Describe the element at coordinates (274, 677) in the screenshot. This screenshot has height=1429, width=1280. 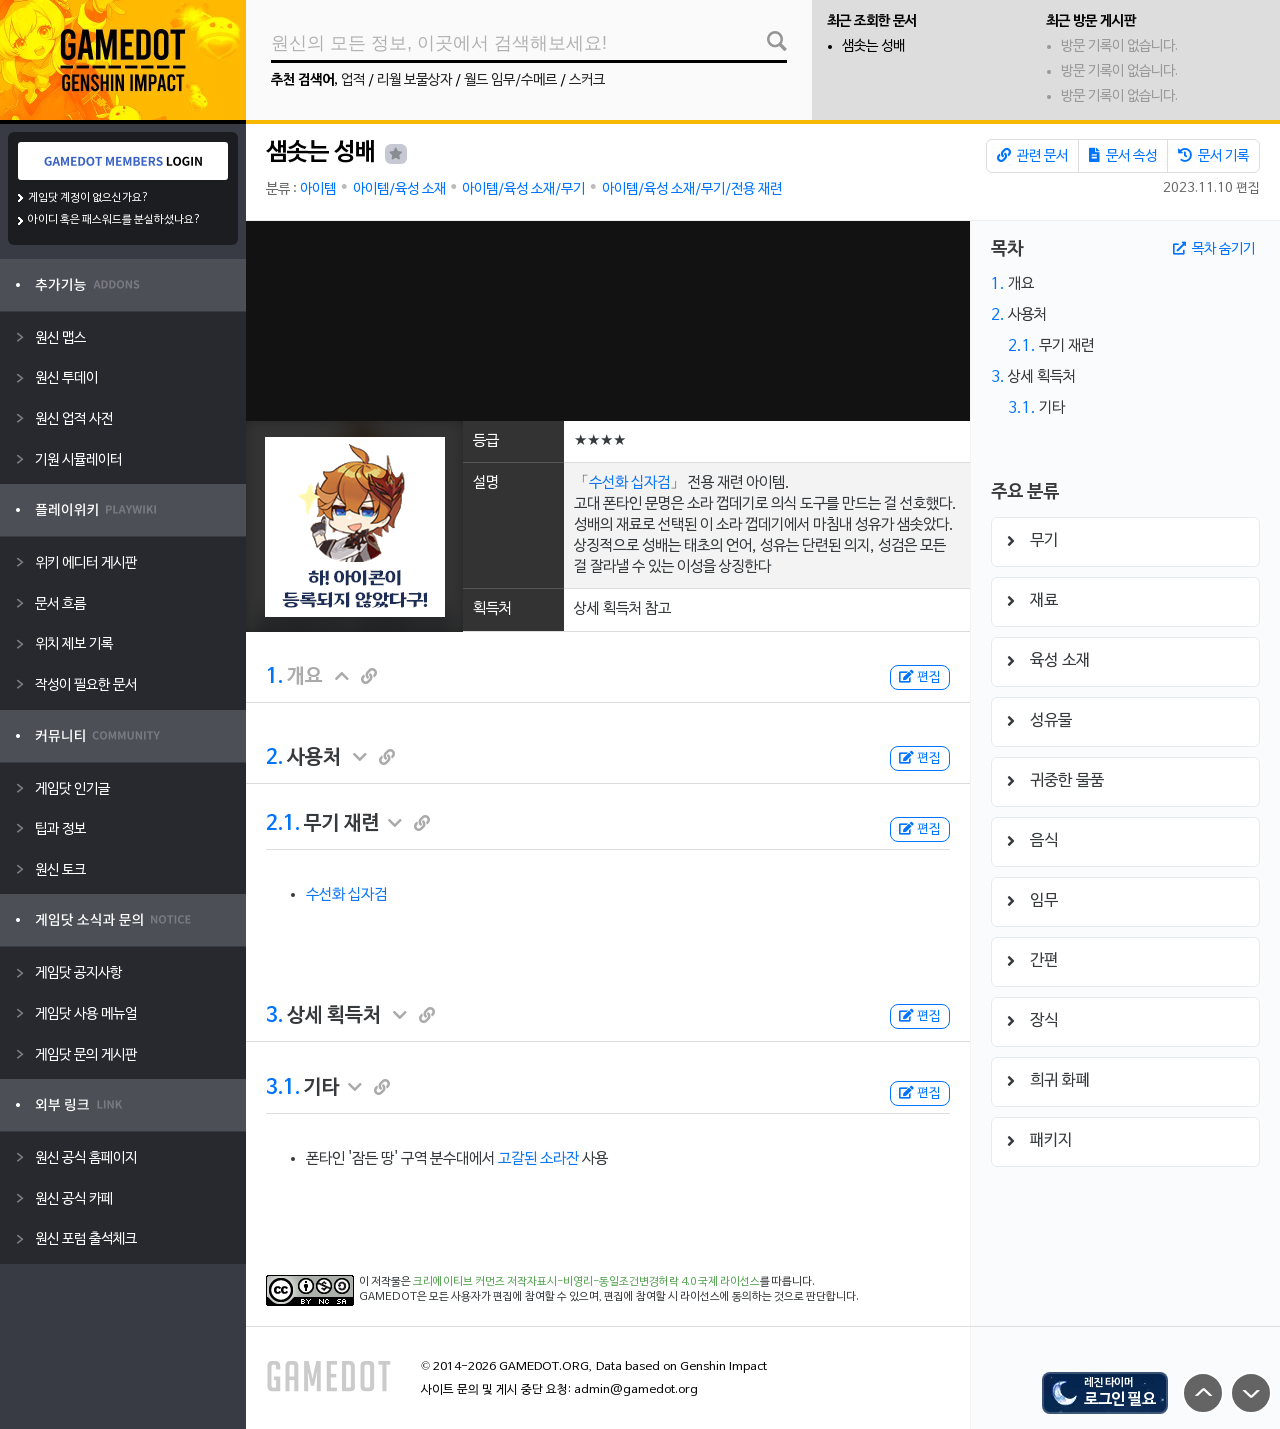
I see `1.` at that location.